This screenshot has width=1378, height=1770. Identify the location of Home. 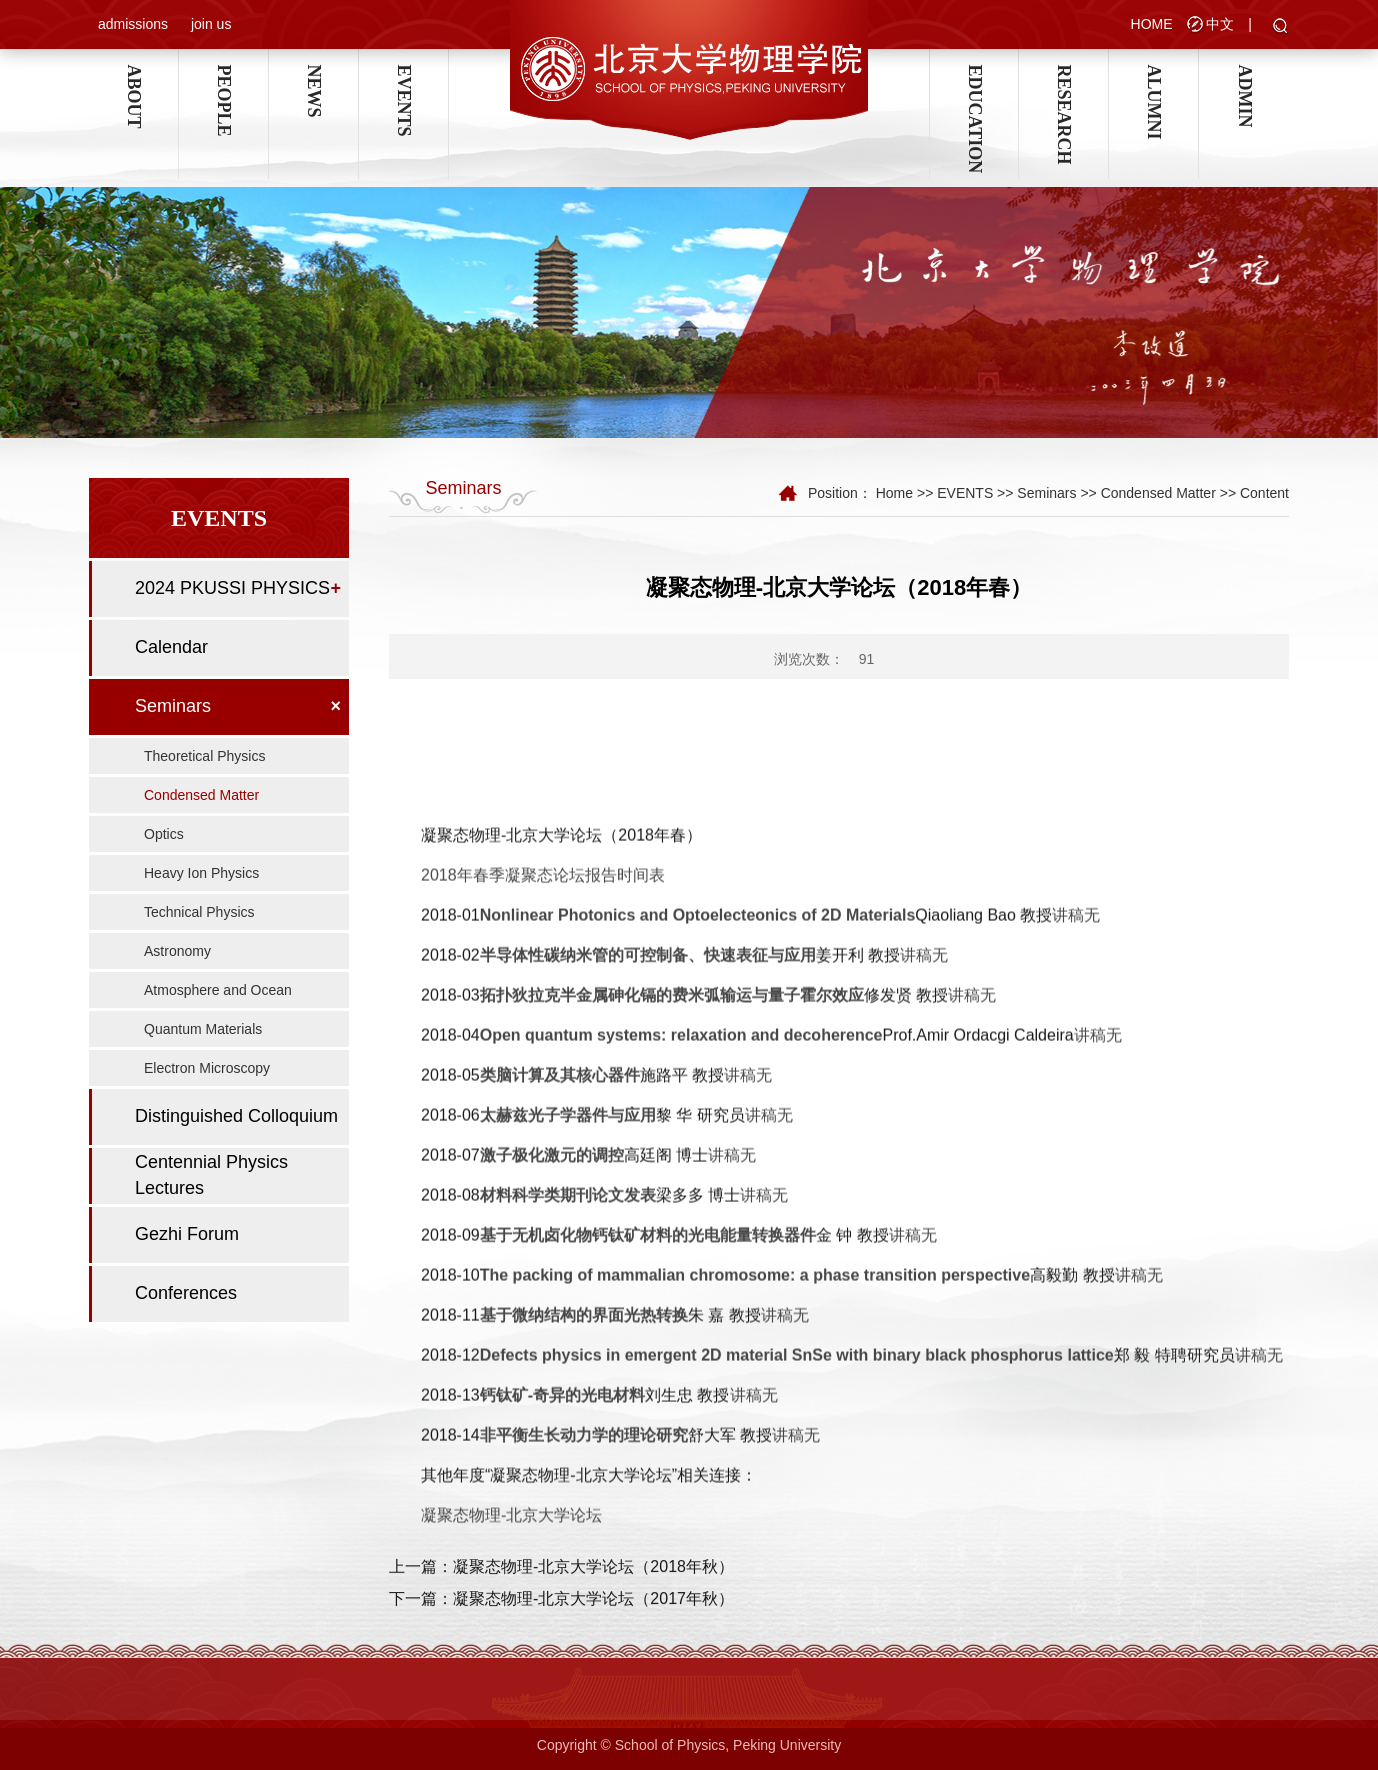
(894, 493).